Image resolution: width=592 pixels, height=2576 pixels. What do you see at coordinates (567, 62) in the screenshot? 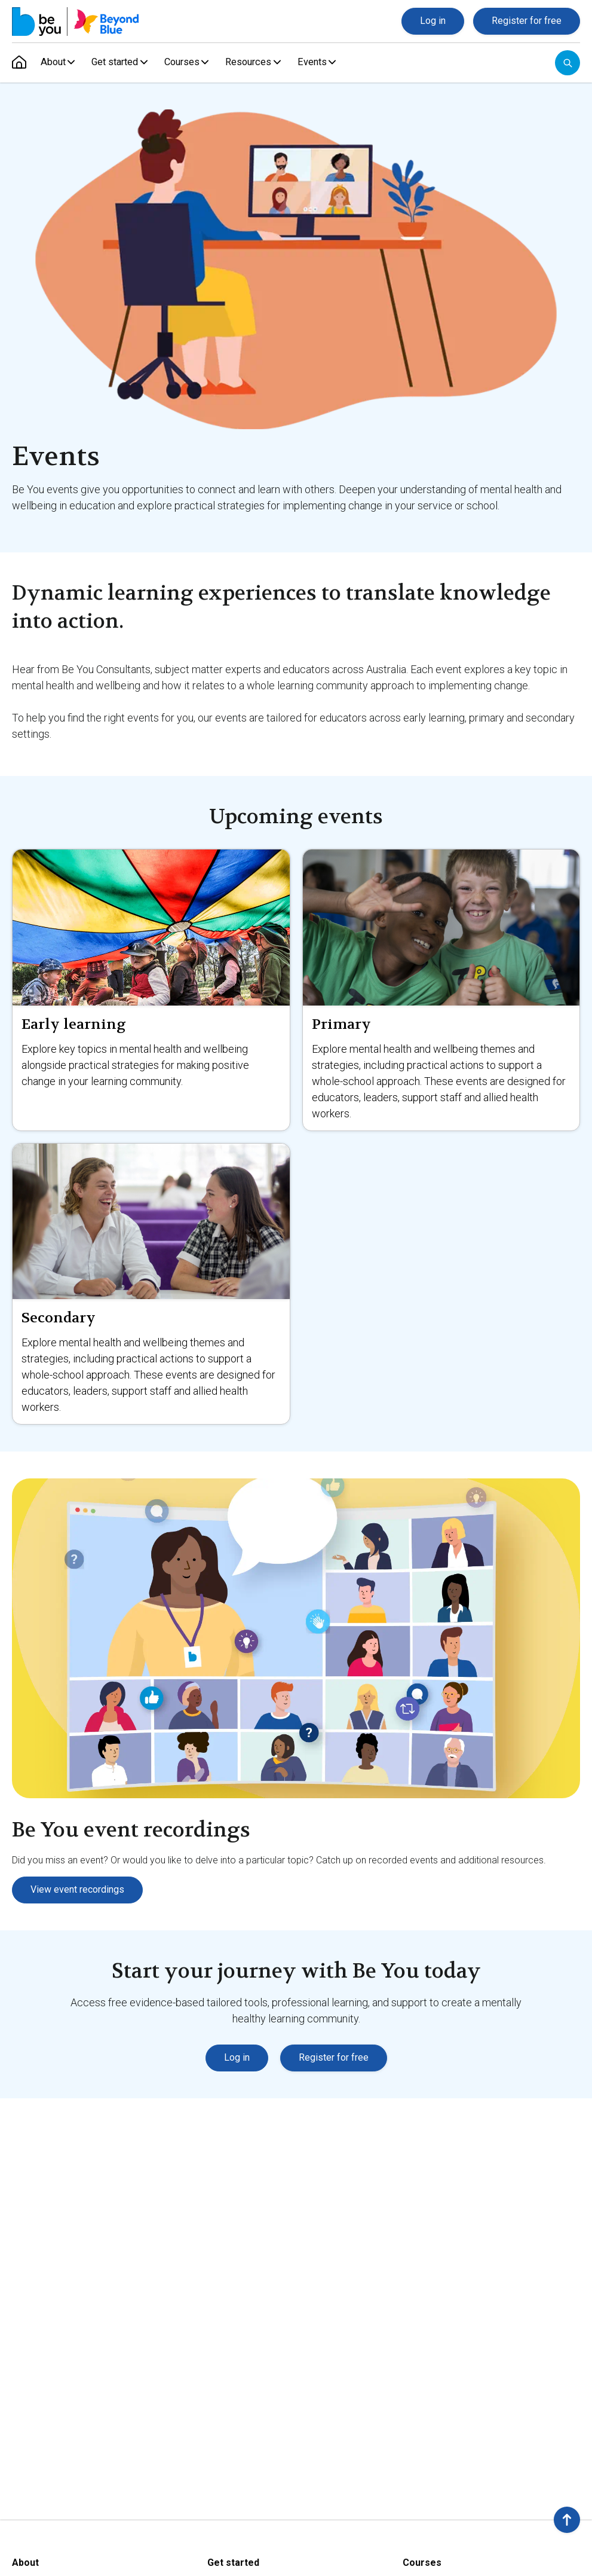
I see `[Open search]` at bounding box center [567, 62].